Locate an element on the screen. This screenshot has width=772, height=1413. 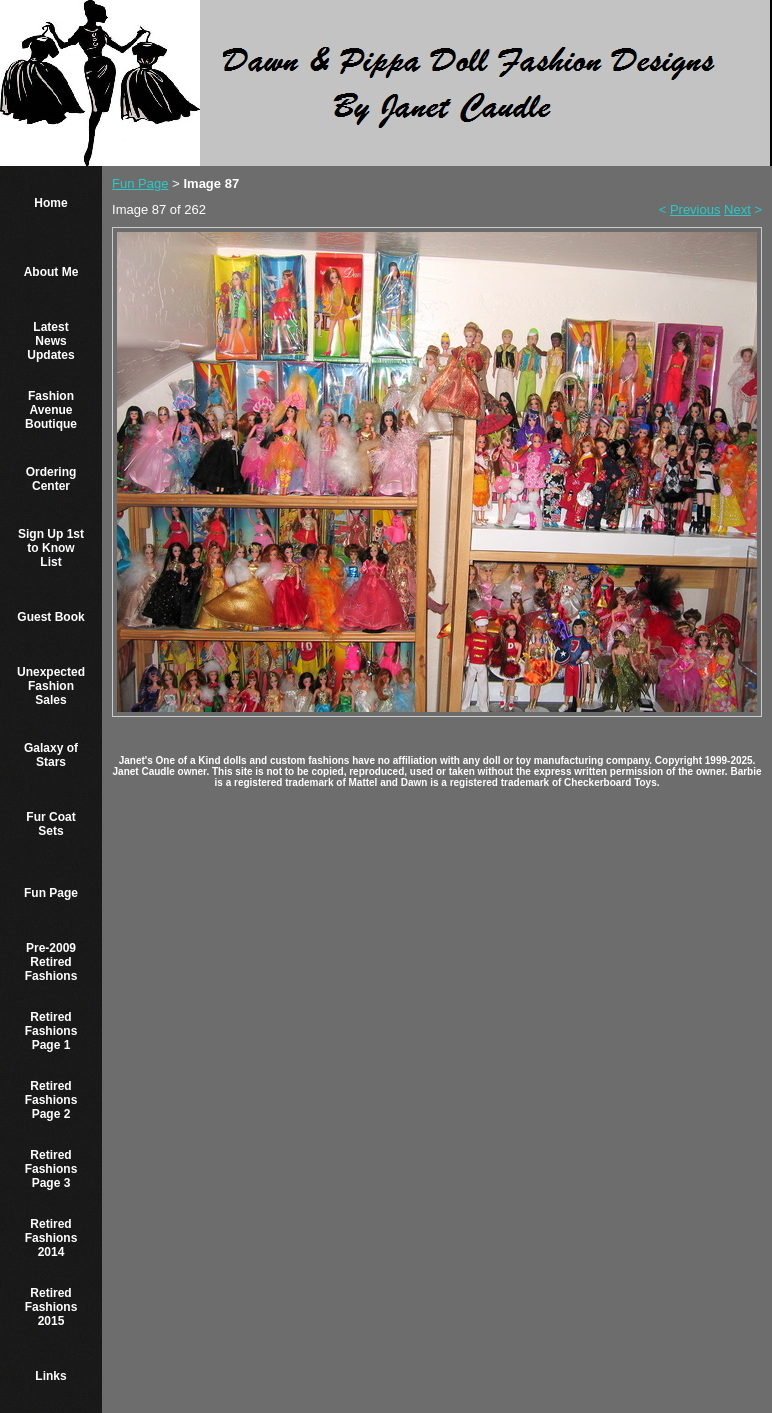
Ordering Center is located at coordinates (51, 479).